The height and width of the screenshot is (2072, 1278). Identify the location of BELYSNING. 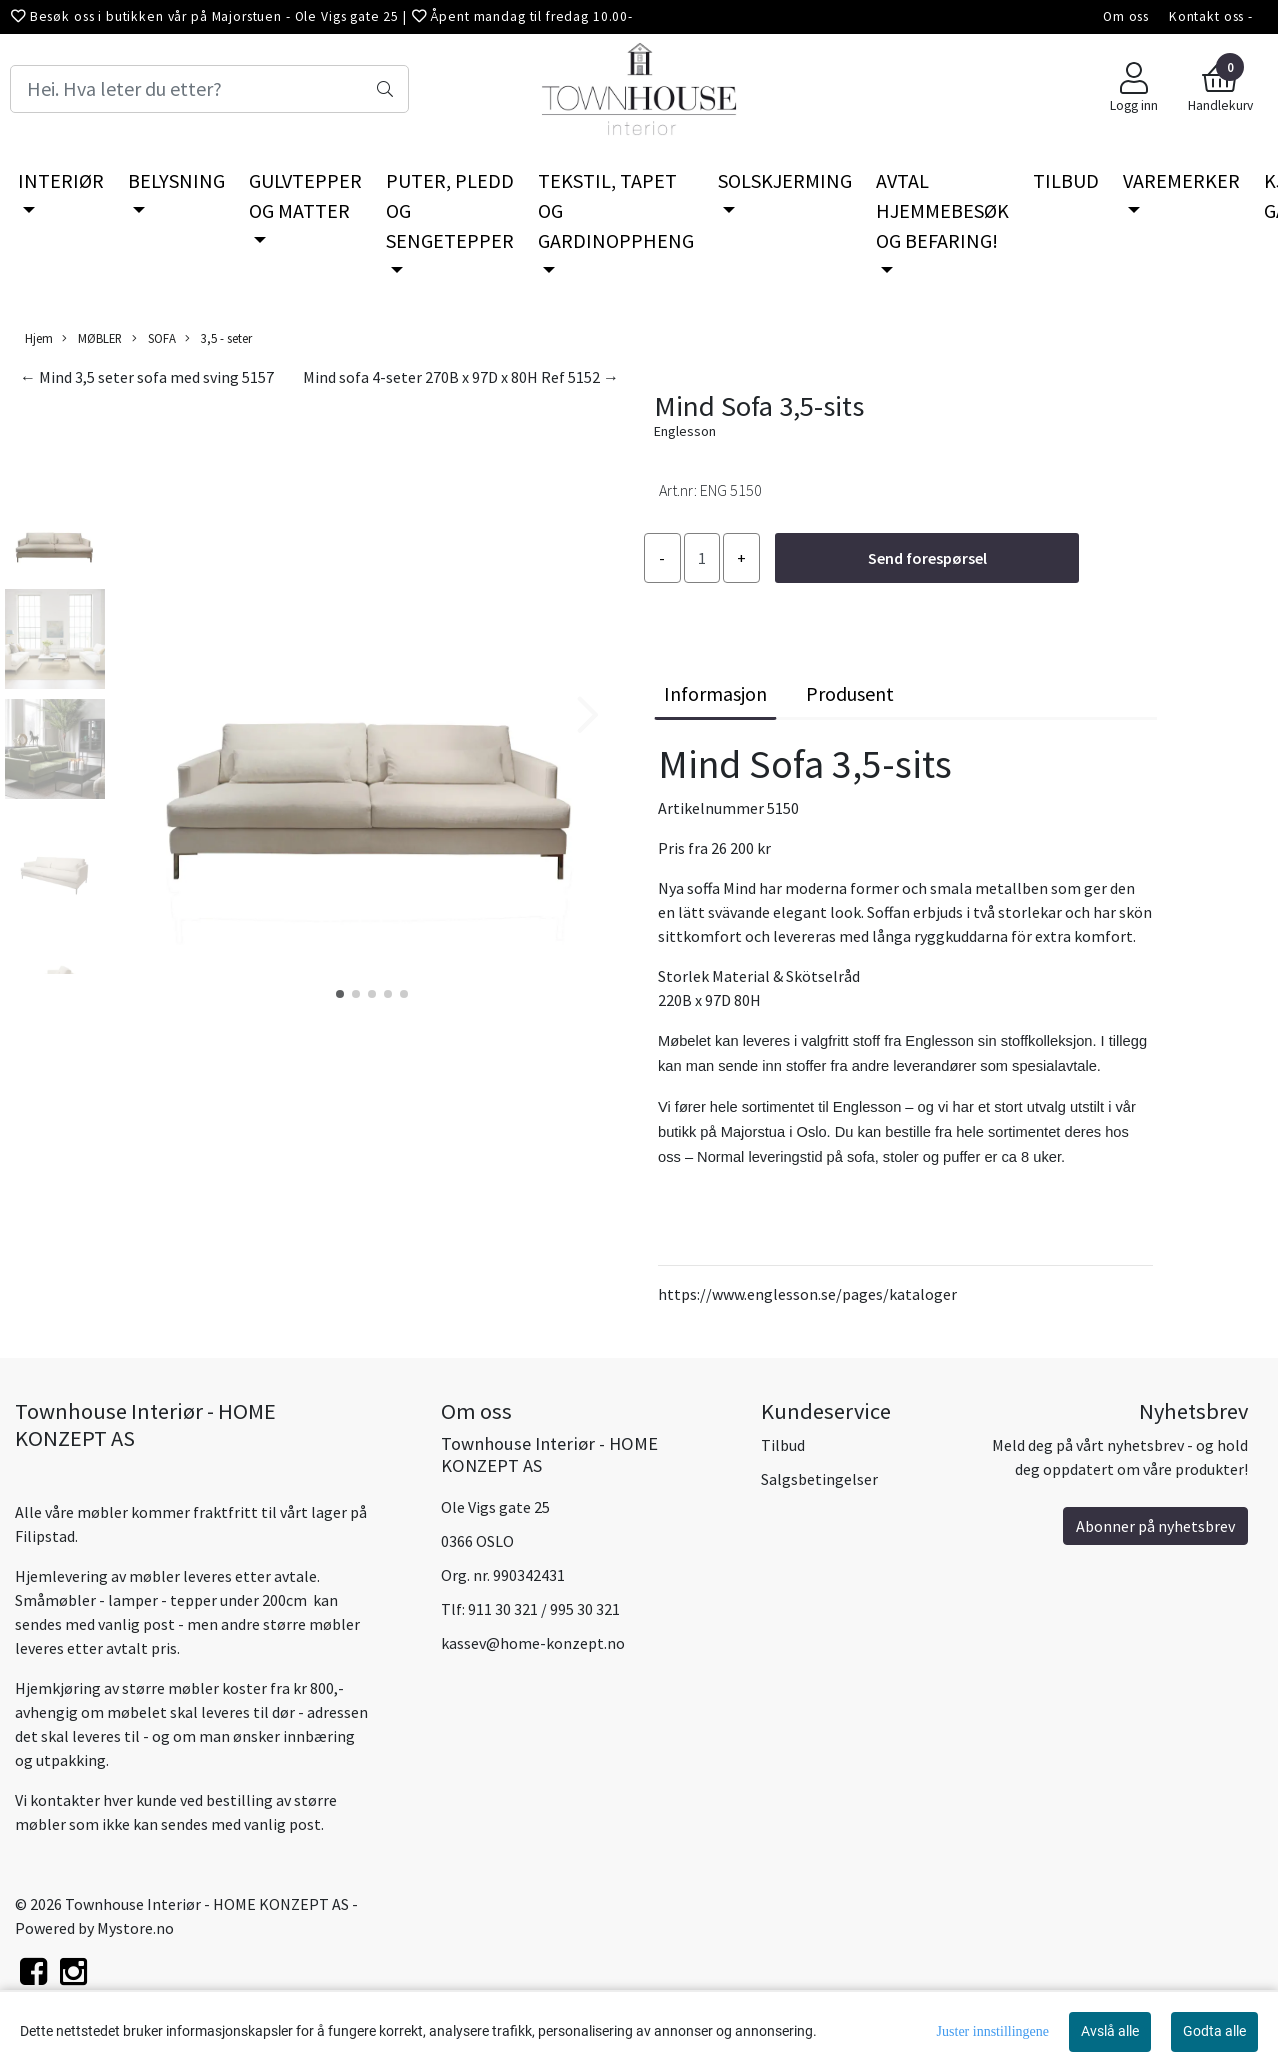
(176, 180).